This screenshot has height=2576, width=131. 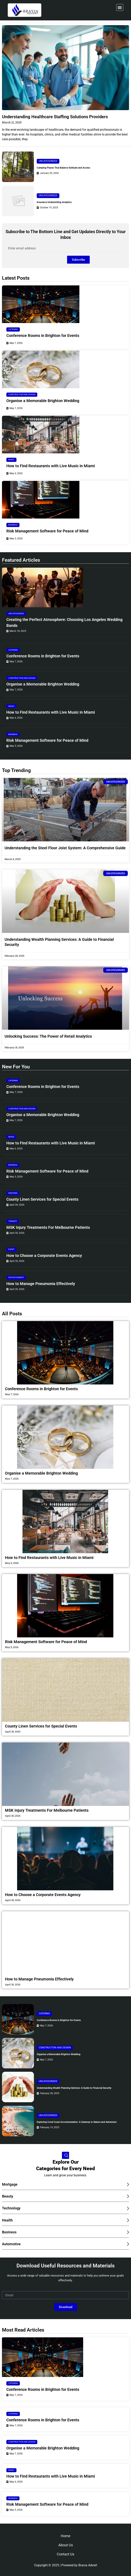 What do you see at coordinates (16, 1277) in the screenshot?
I see `Physiotherapy` at bounding box center [16, 1277].